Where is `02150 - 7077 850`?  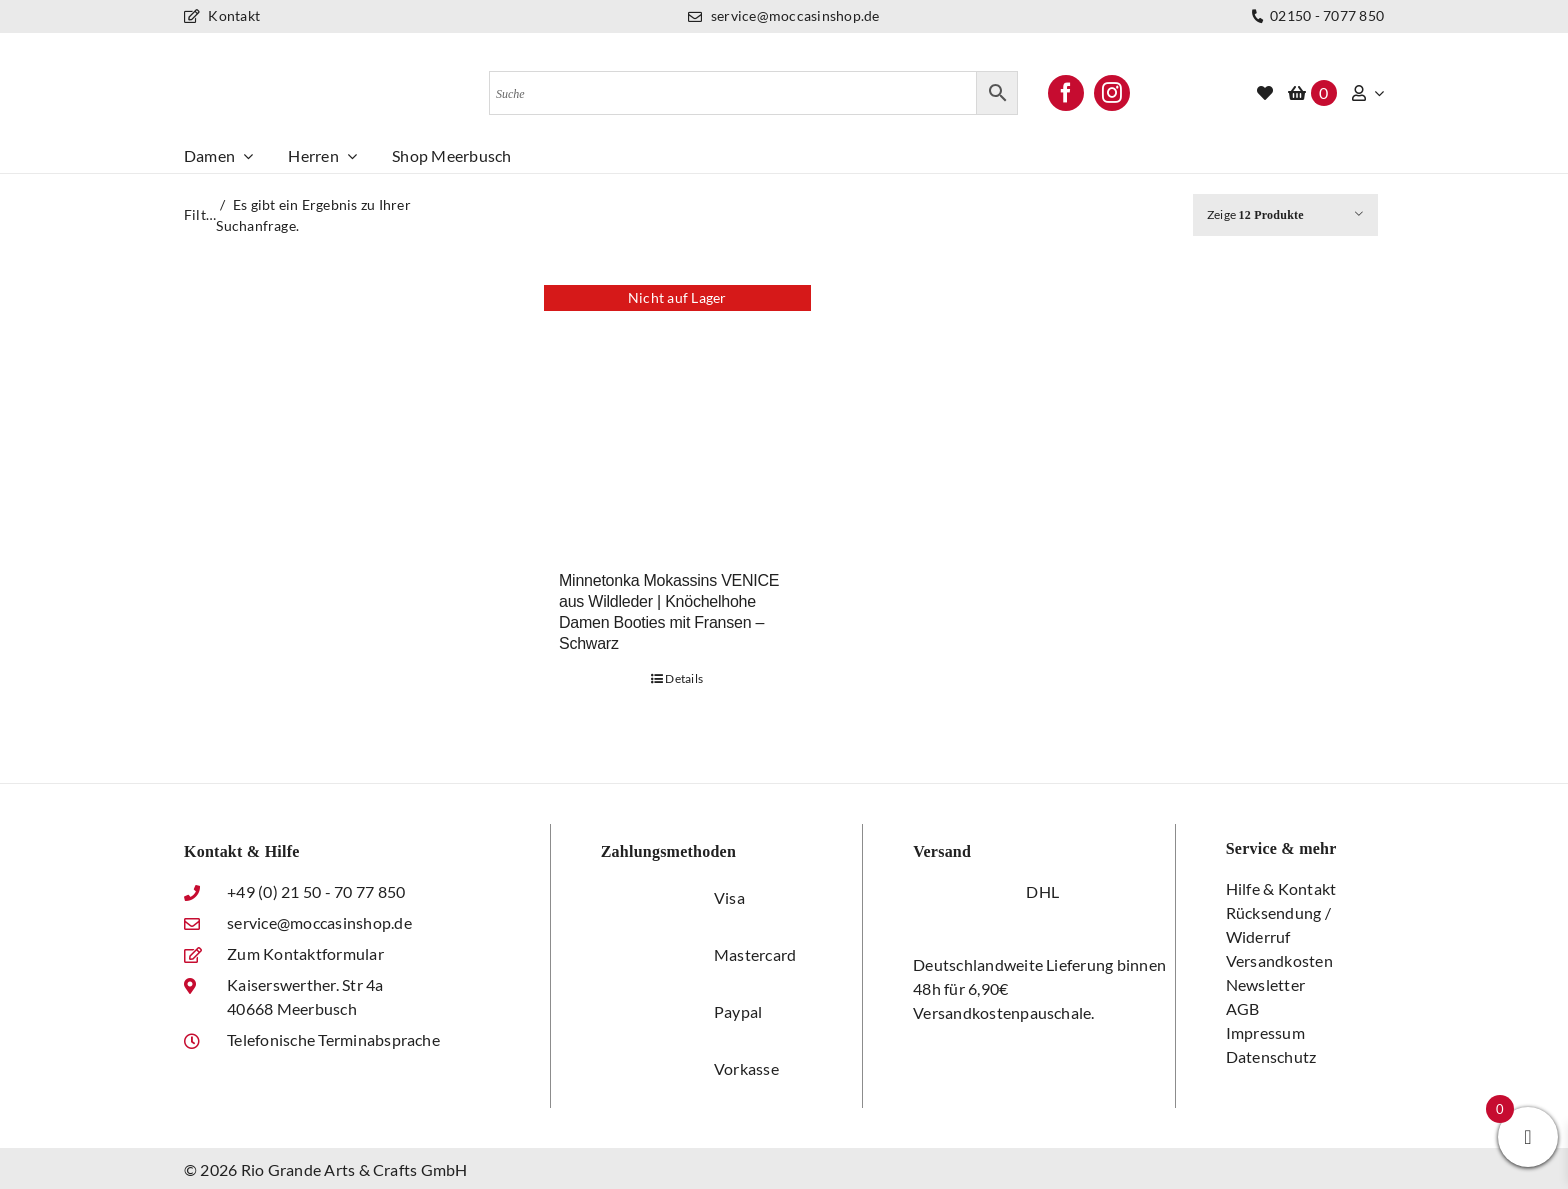 02150 - 7077 850 is located at coordinates (1315, 16).